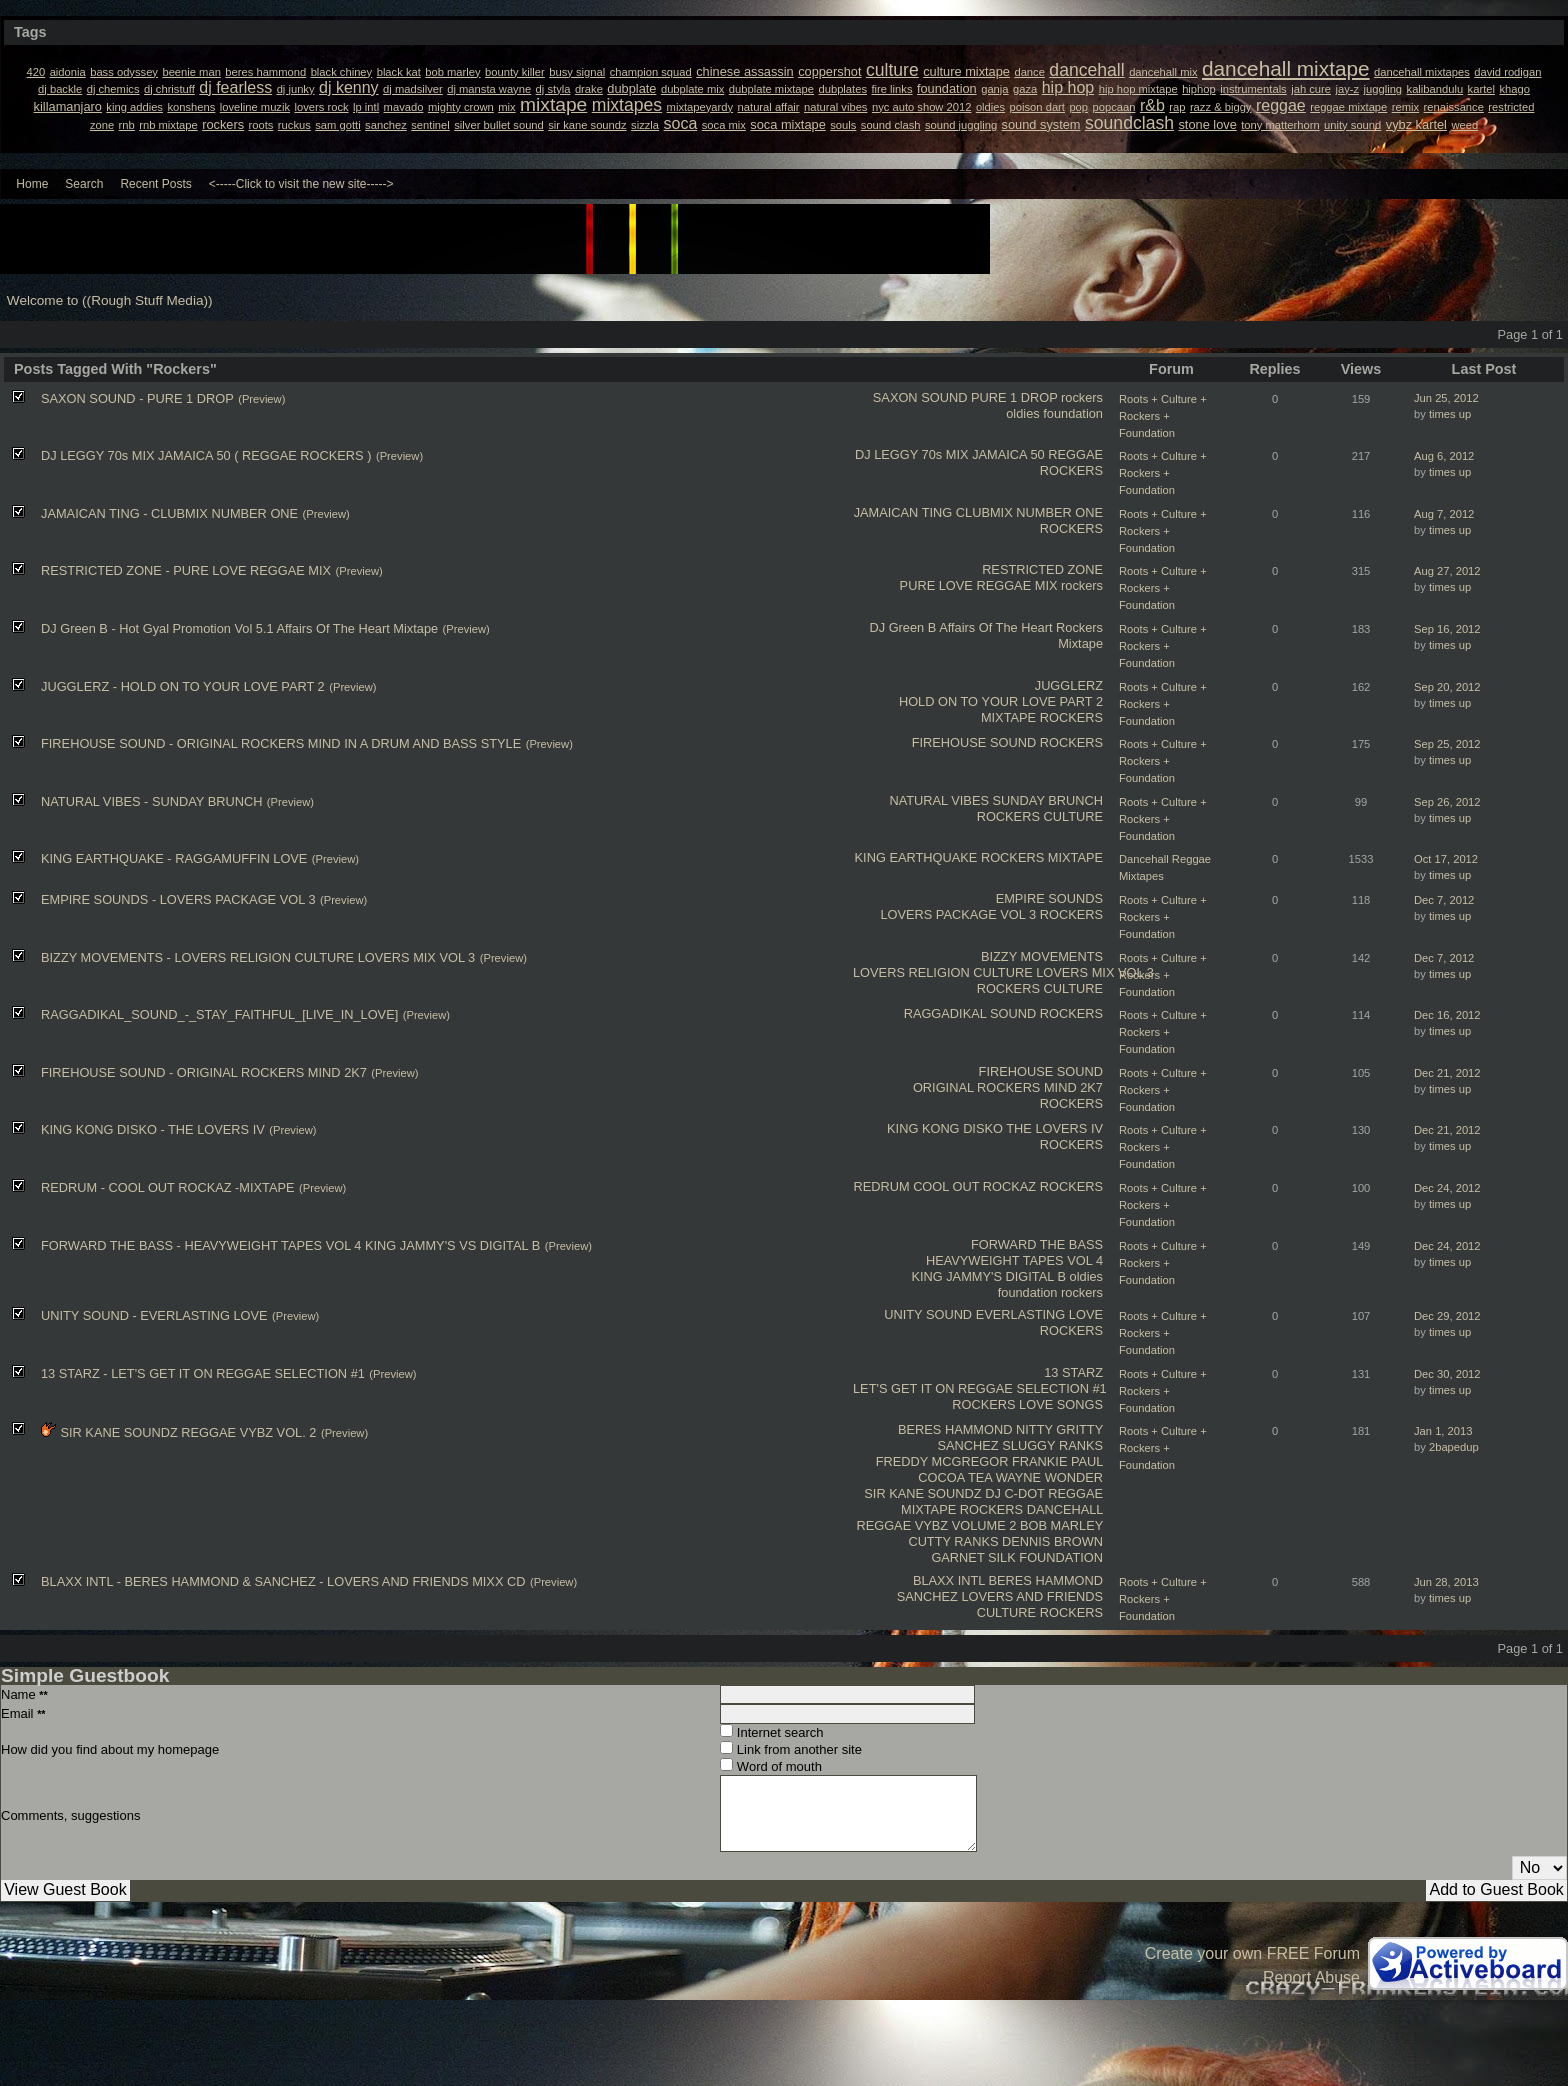  I want to click on FIREHOUSE SOUND - ORIGINAL ROCKERS MIND IN A DRUM AND BASS STYLE, so click(281, 743).